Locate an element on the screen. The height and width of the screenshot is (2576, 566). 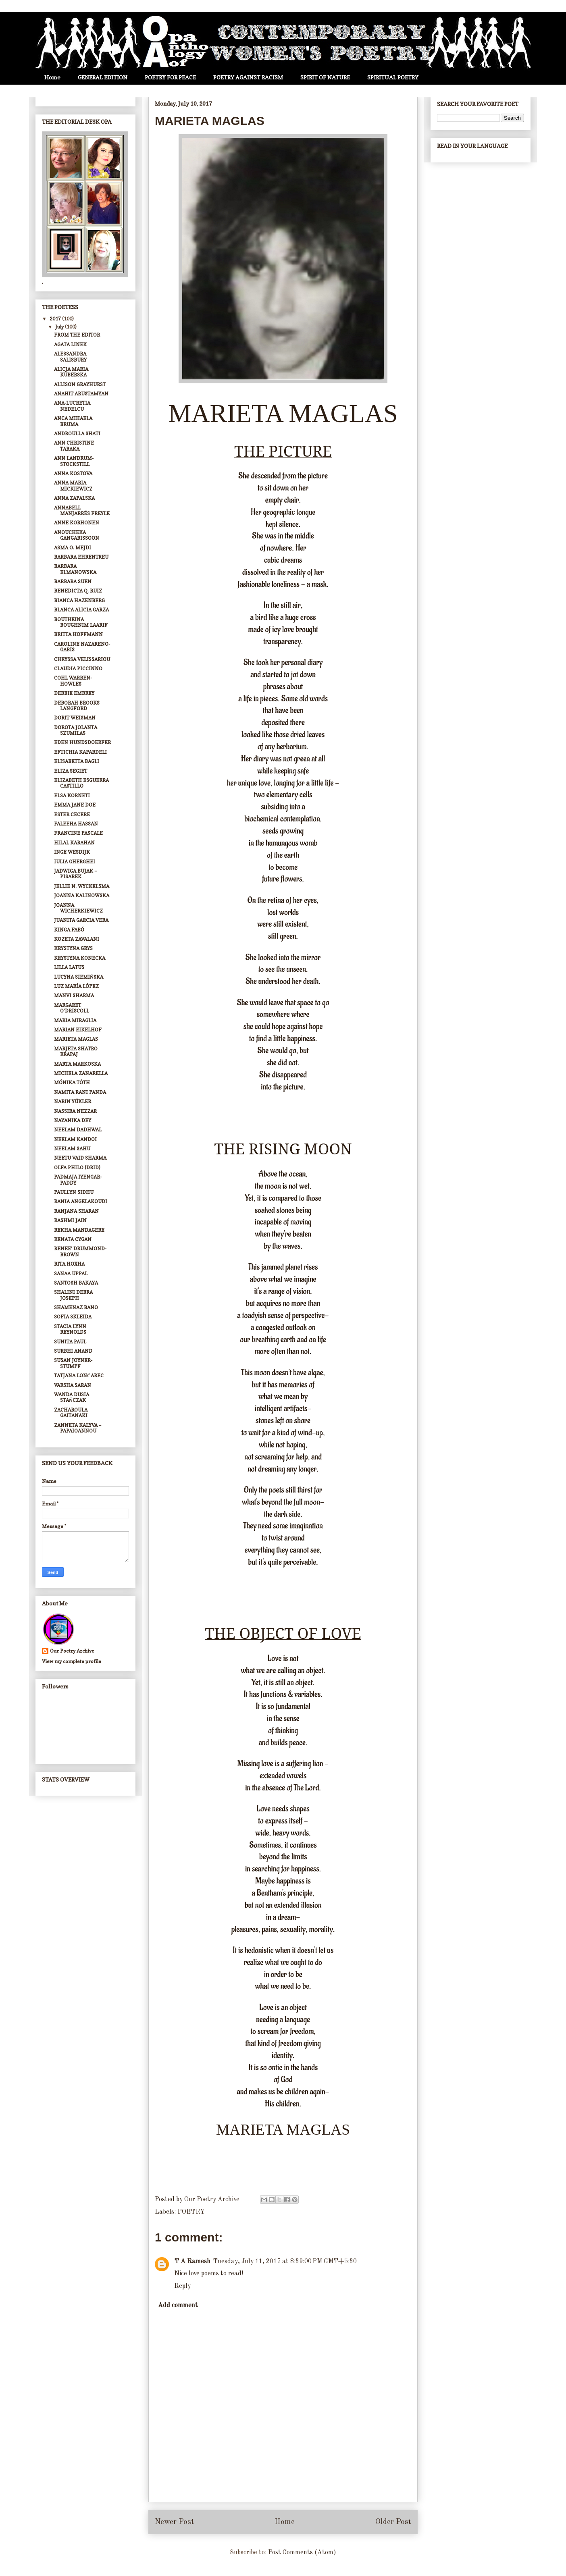
KOZETA ZAVALANI is located at coordinates (76, 939).